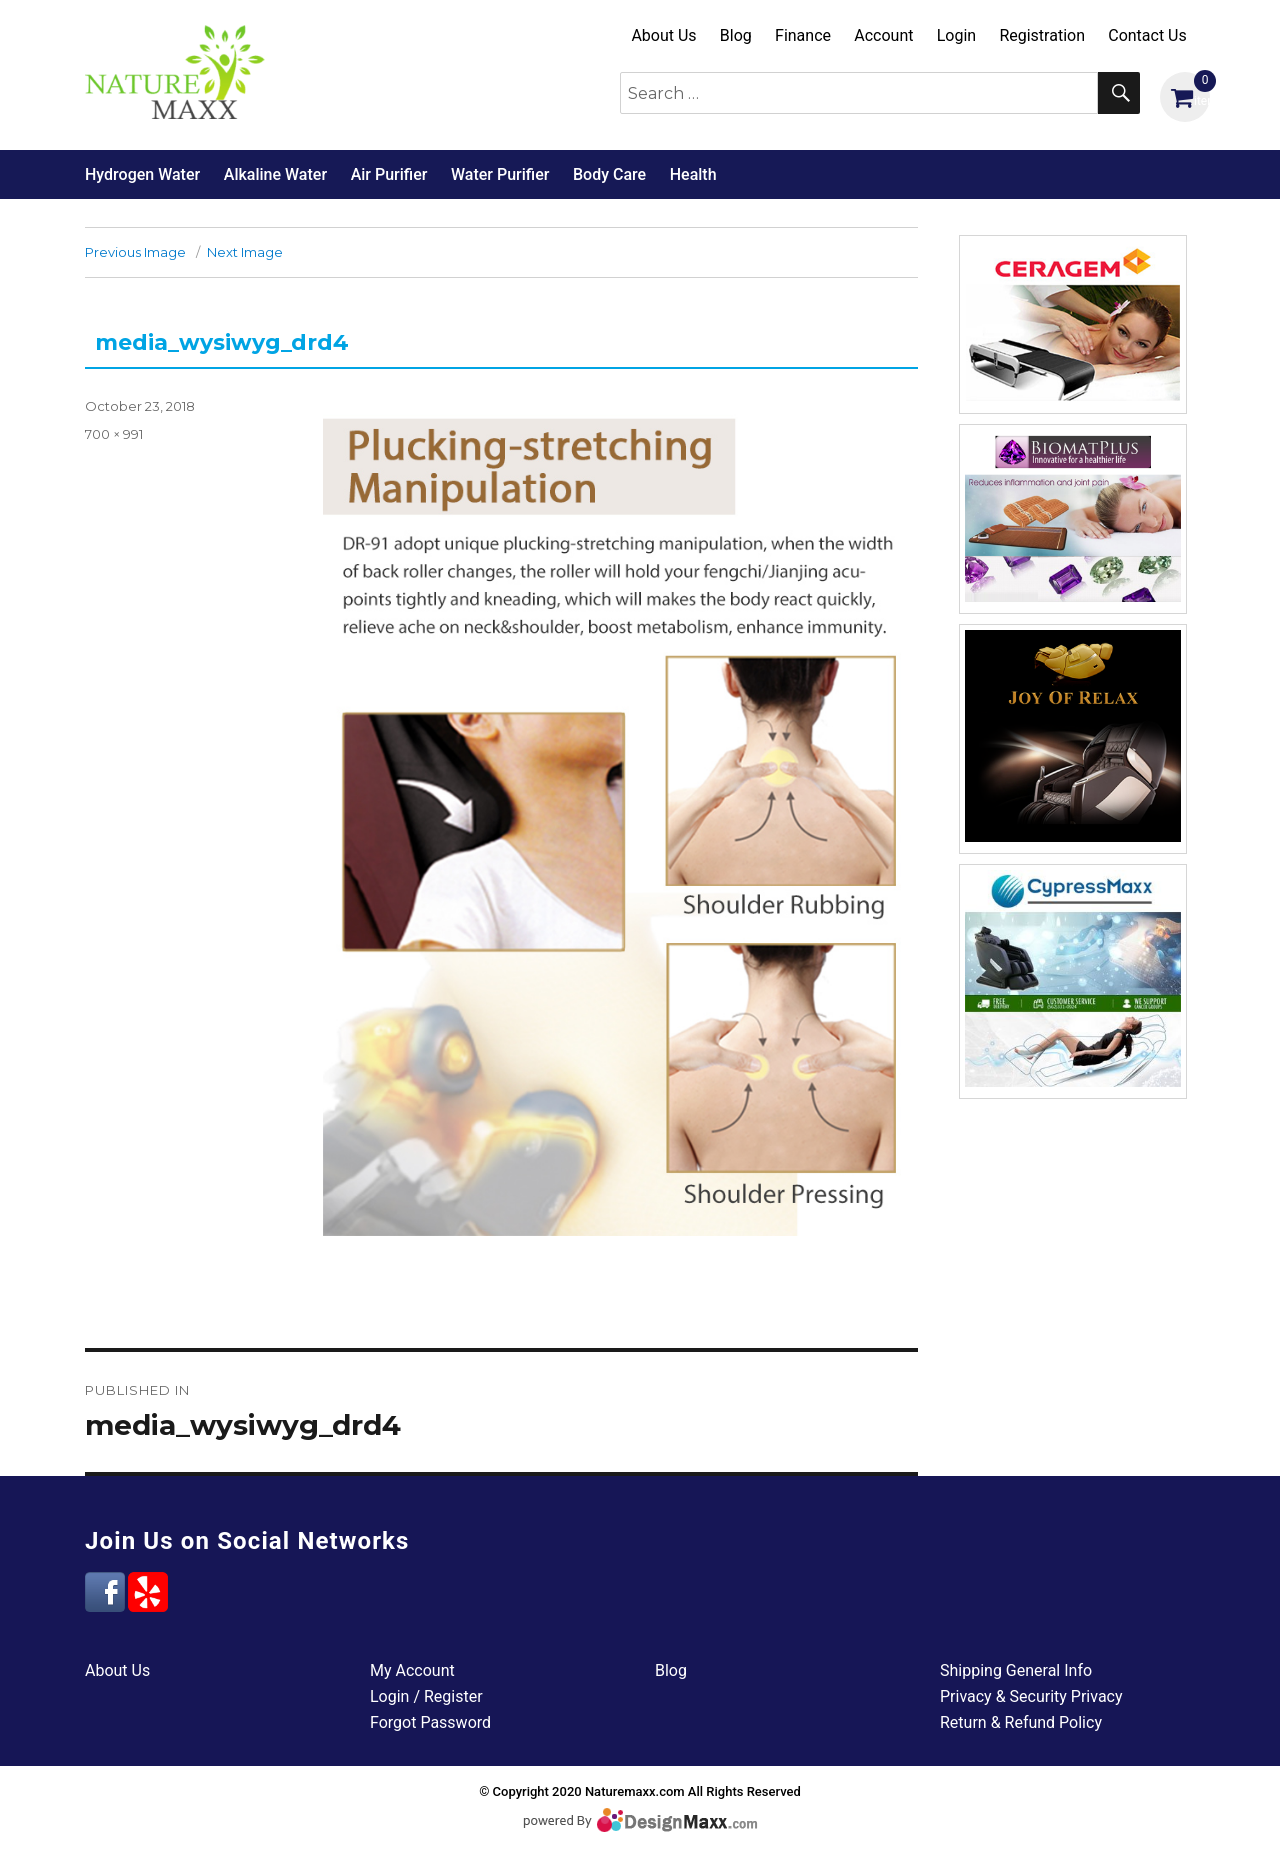 Image resolution: width=1280 pixels, height=1852 pixels. What do you see at coordinates (1042, 35) in the screenshot?
I see `Registration` at bounding box center [1042, 35].